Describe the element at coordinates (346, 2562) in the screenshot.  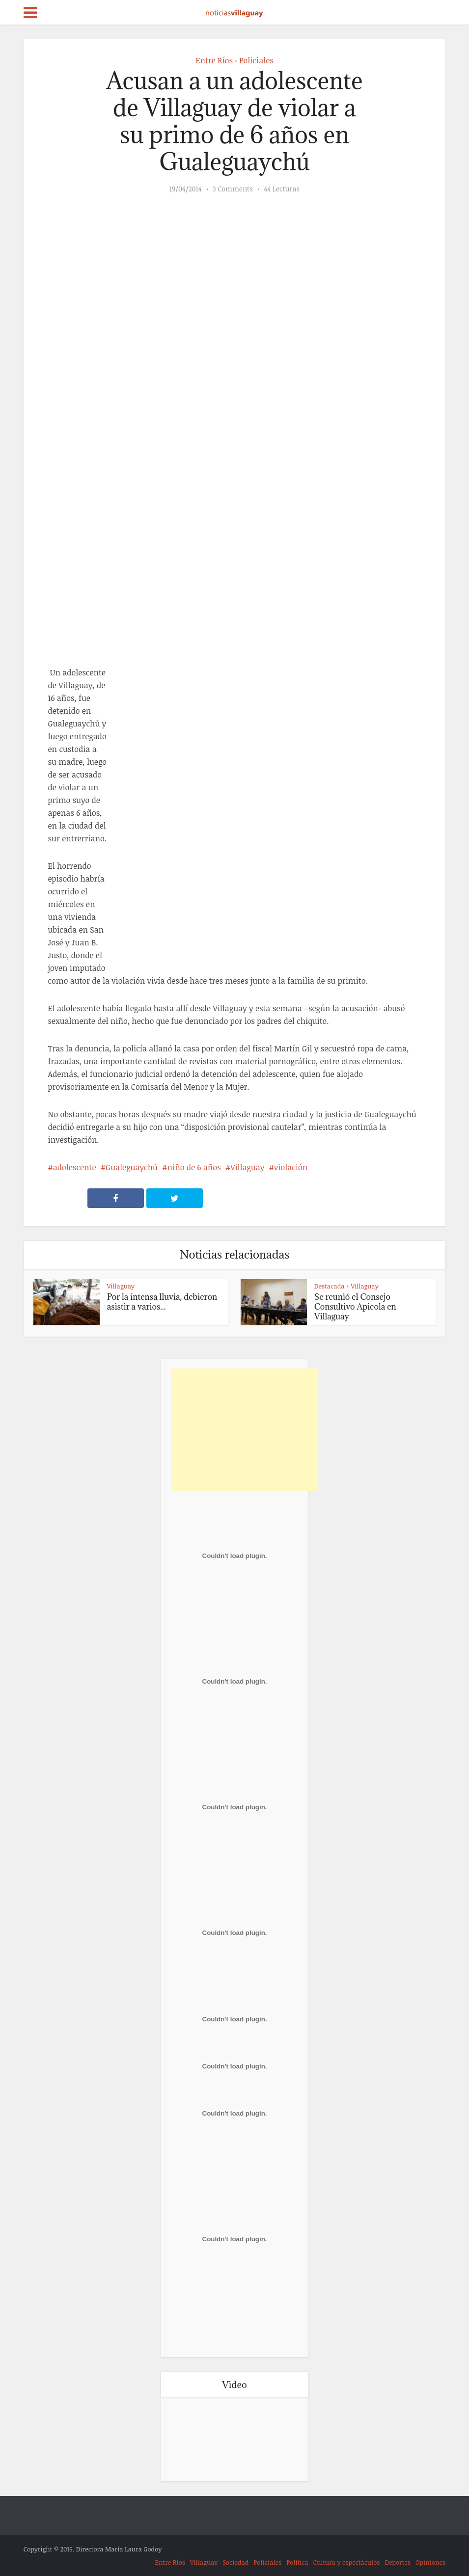
I see `Cultura y espectáculos` at that location.